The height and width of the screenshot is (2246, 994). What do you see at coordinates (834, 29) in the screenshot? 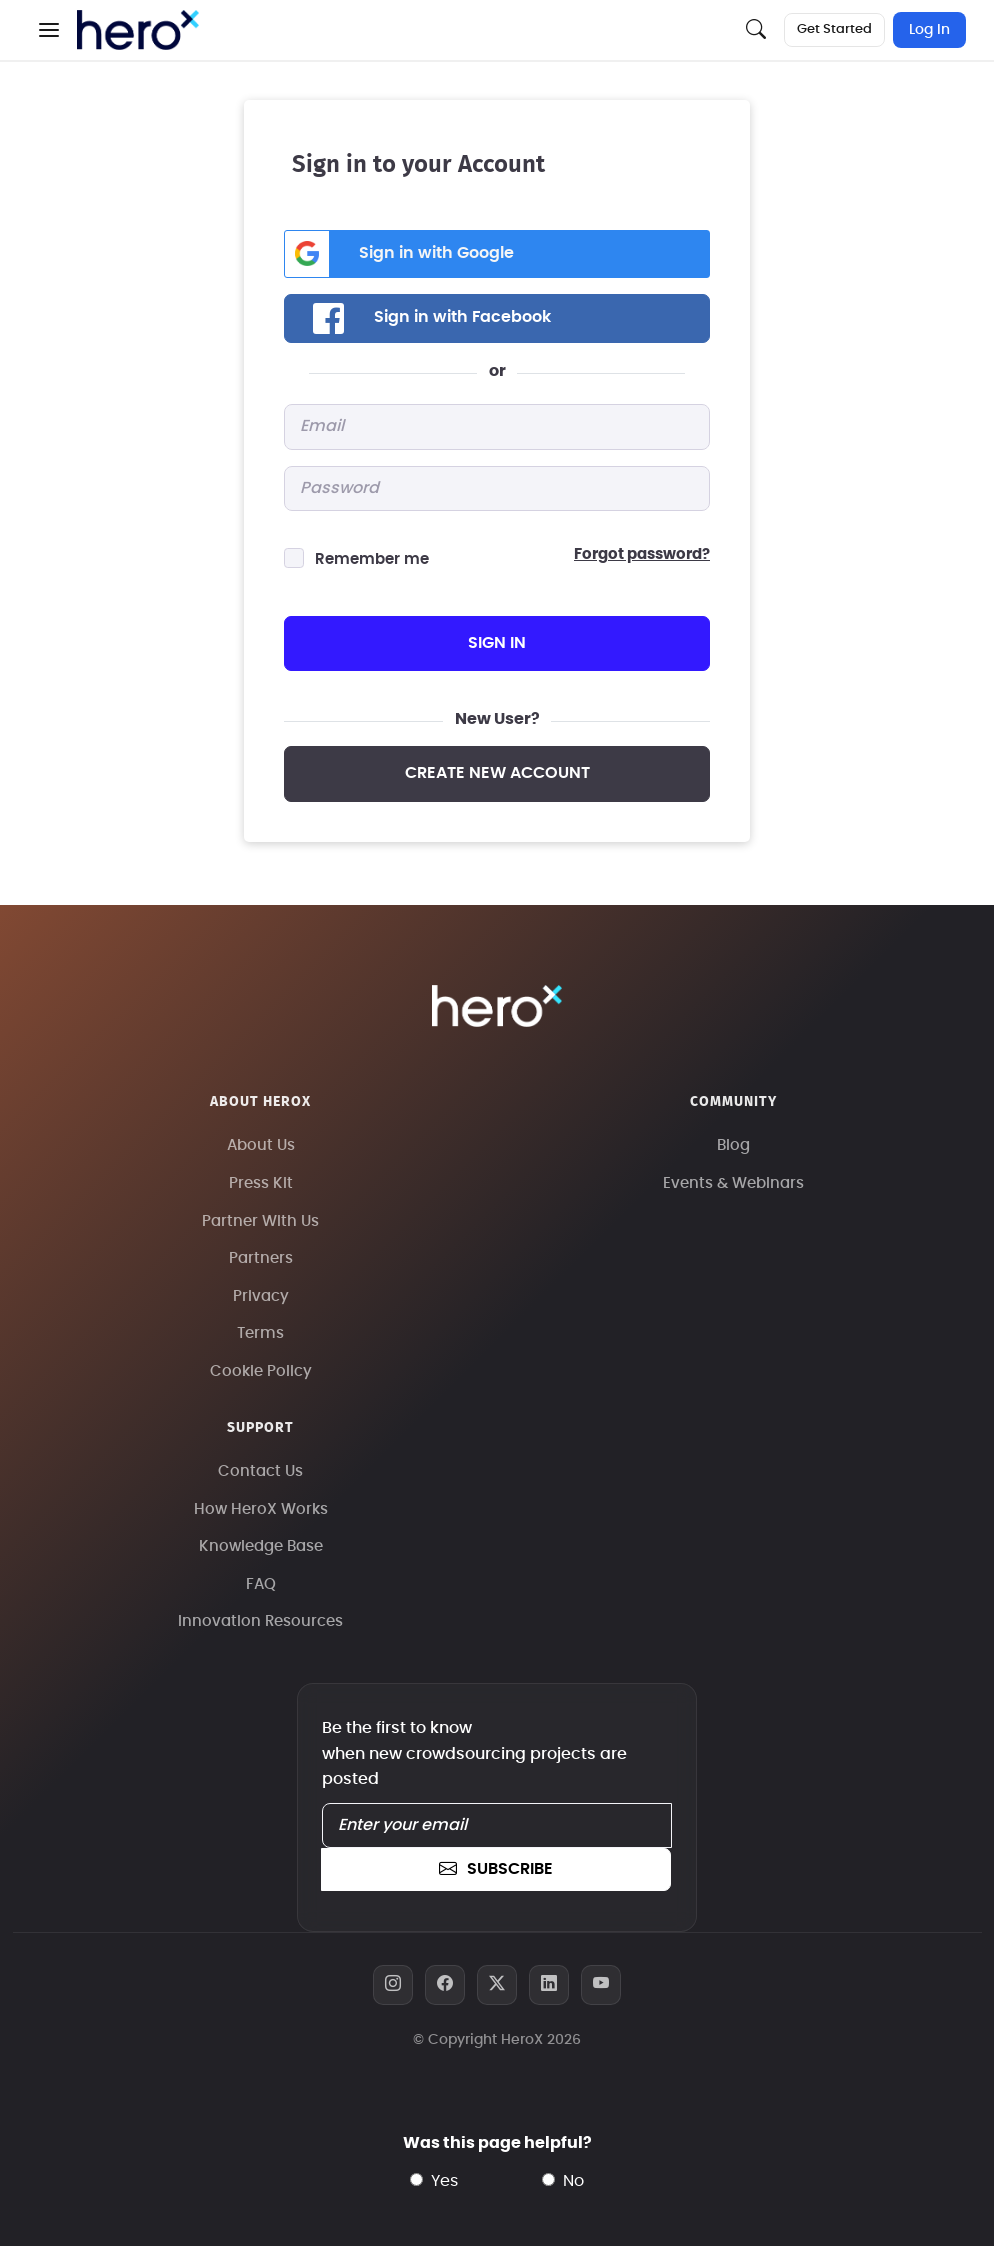
I see `Get Started` at bounding box center [834, 29].